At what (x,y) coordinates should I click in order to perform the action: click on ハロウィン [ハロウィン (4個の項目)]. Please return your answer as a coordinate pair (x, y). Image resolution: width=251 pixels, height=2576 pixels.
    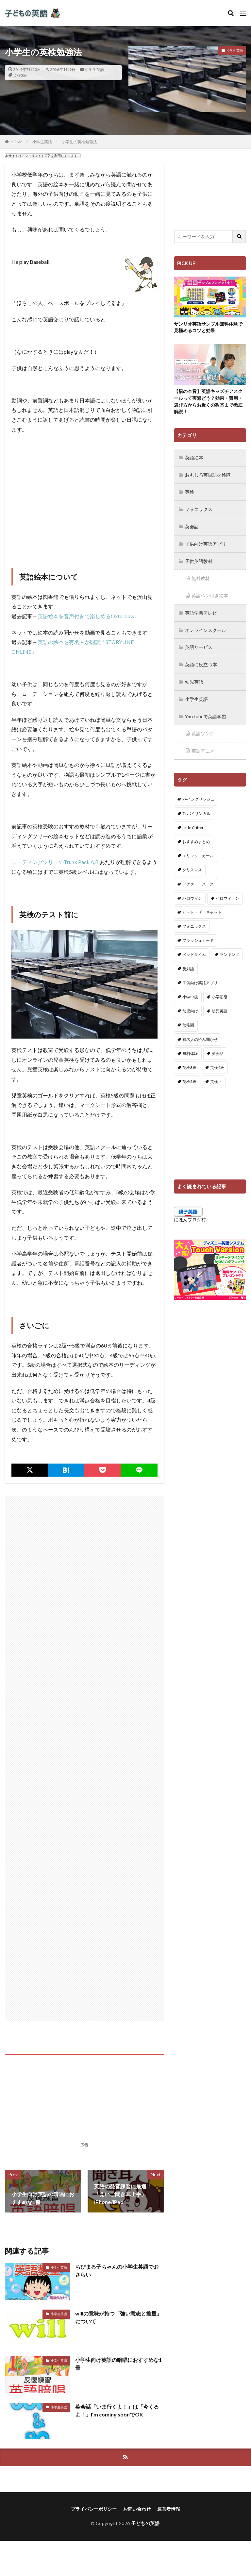
    Looking at the image, I should click on (192, 893).